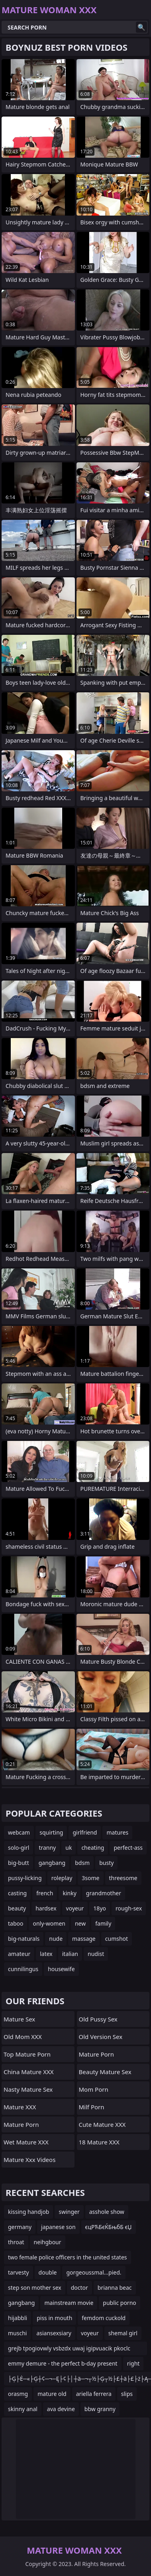 This screenshot has width=151, height=2576. Describe the element at coordinates (51, 2394) in the screenshot. I see `mature old` at that location.